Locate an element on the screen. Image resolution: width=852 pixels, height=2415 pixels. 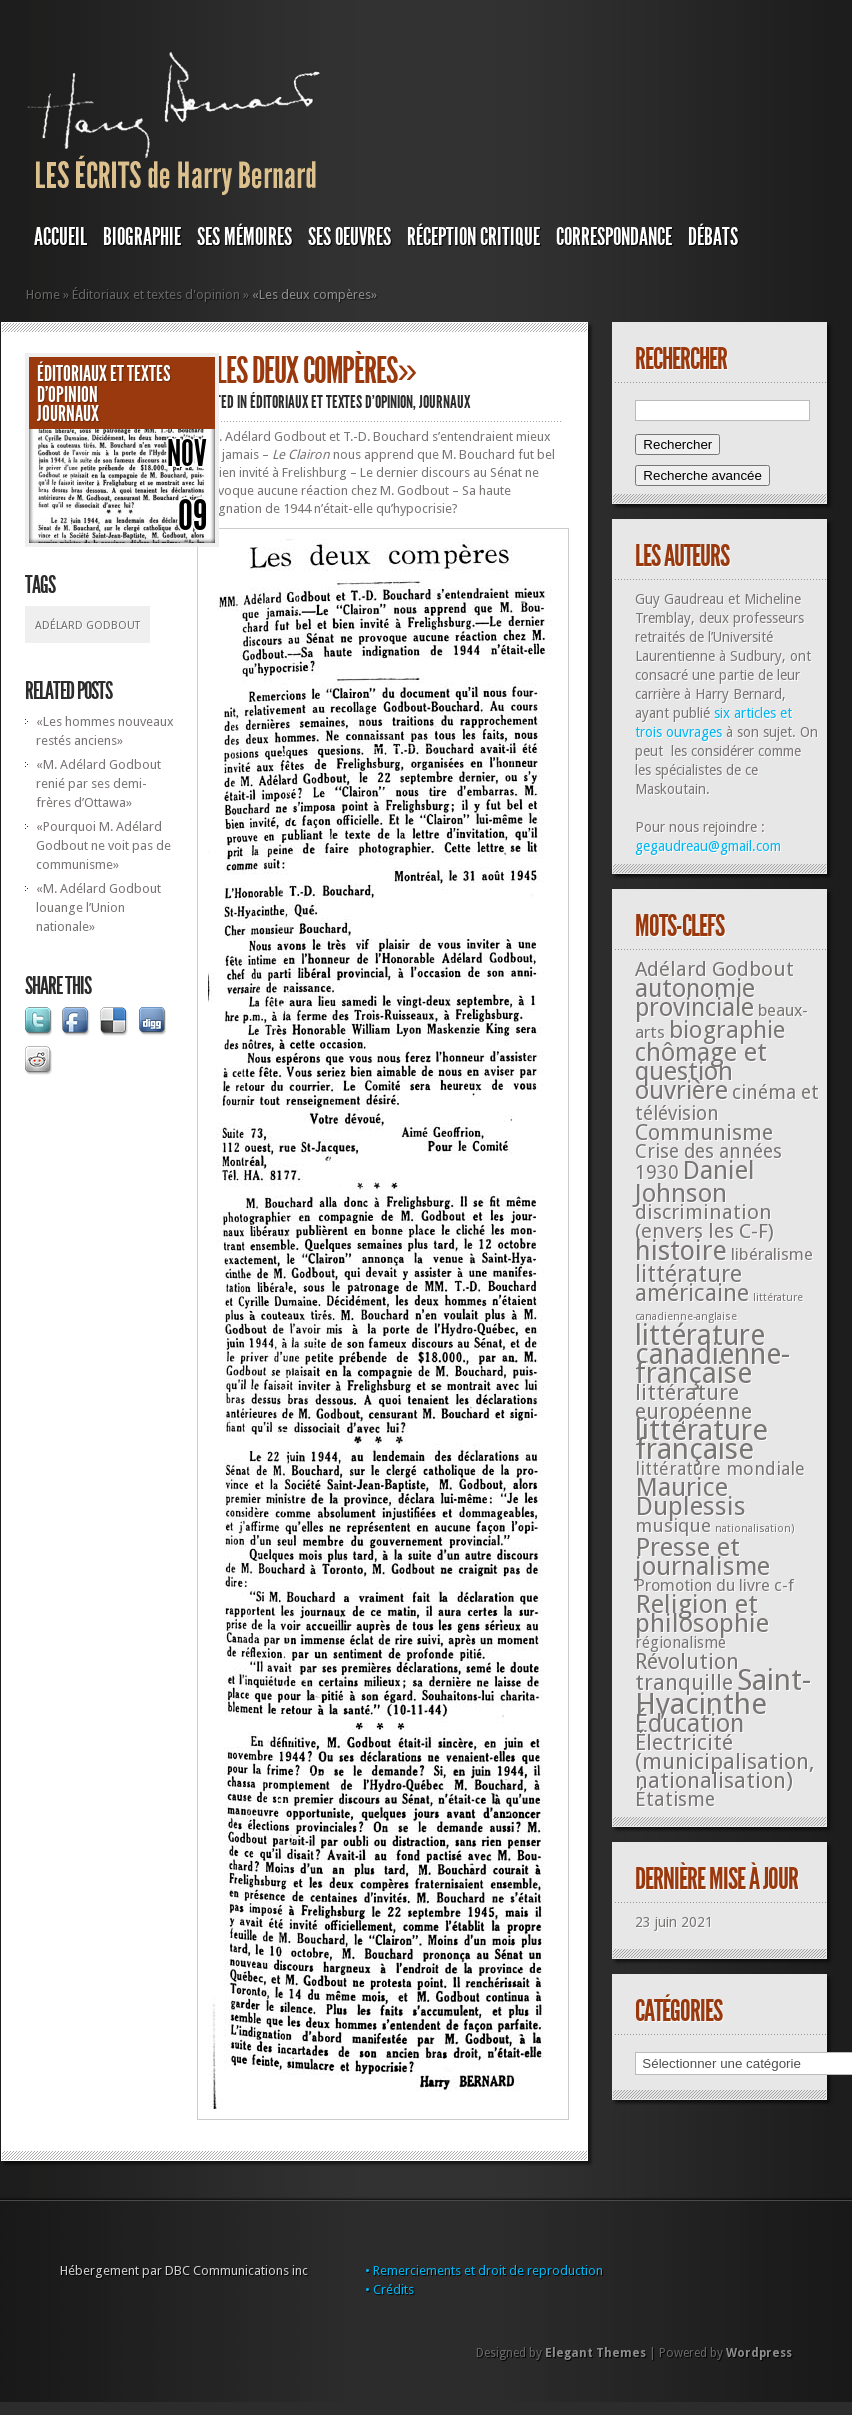
littérature mondiale [littérature mondiale (32 éléments)] is located at coordinates (720, 1468).